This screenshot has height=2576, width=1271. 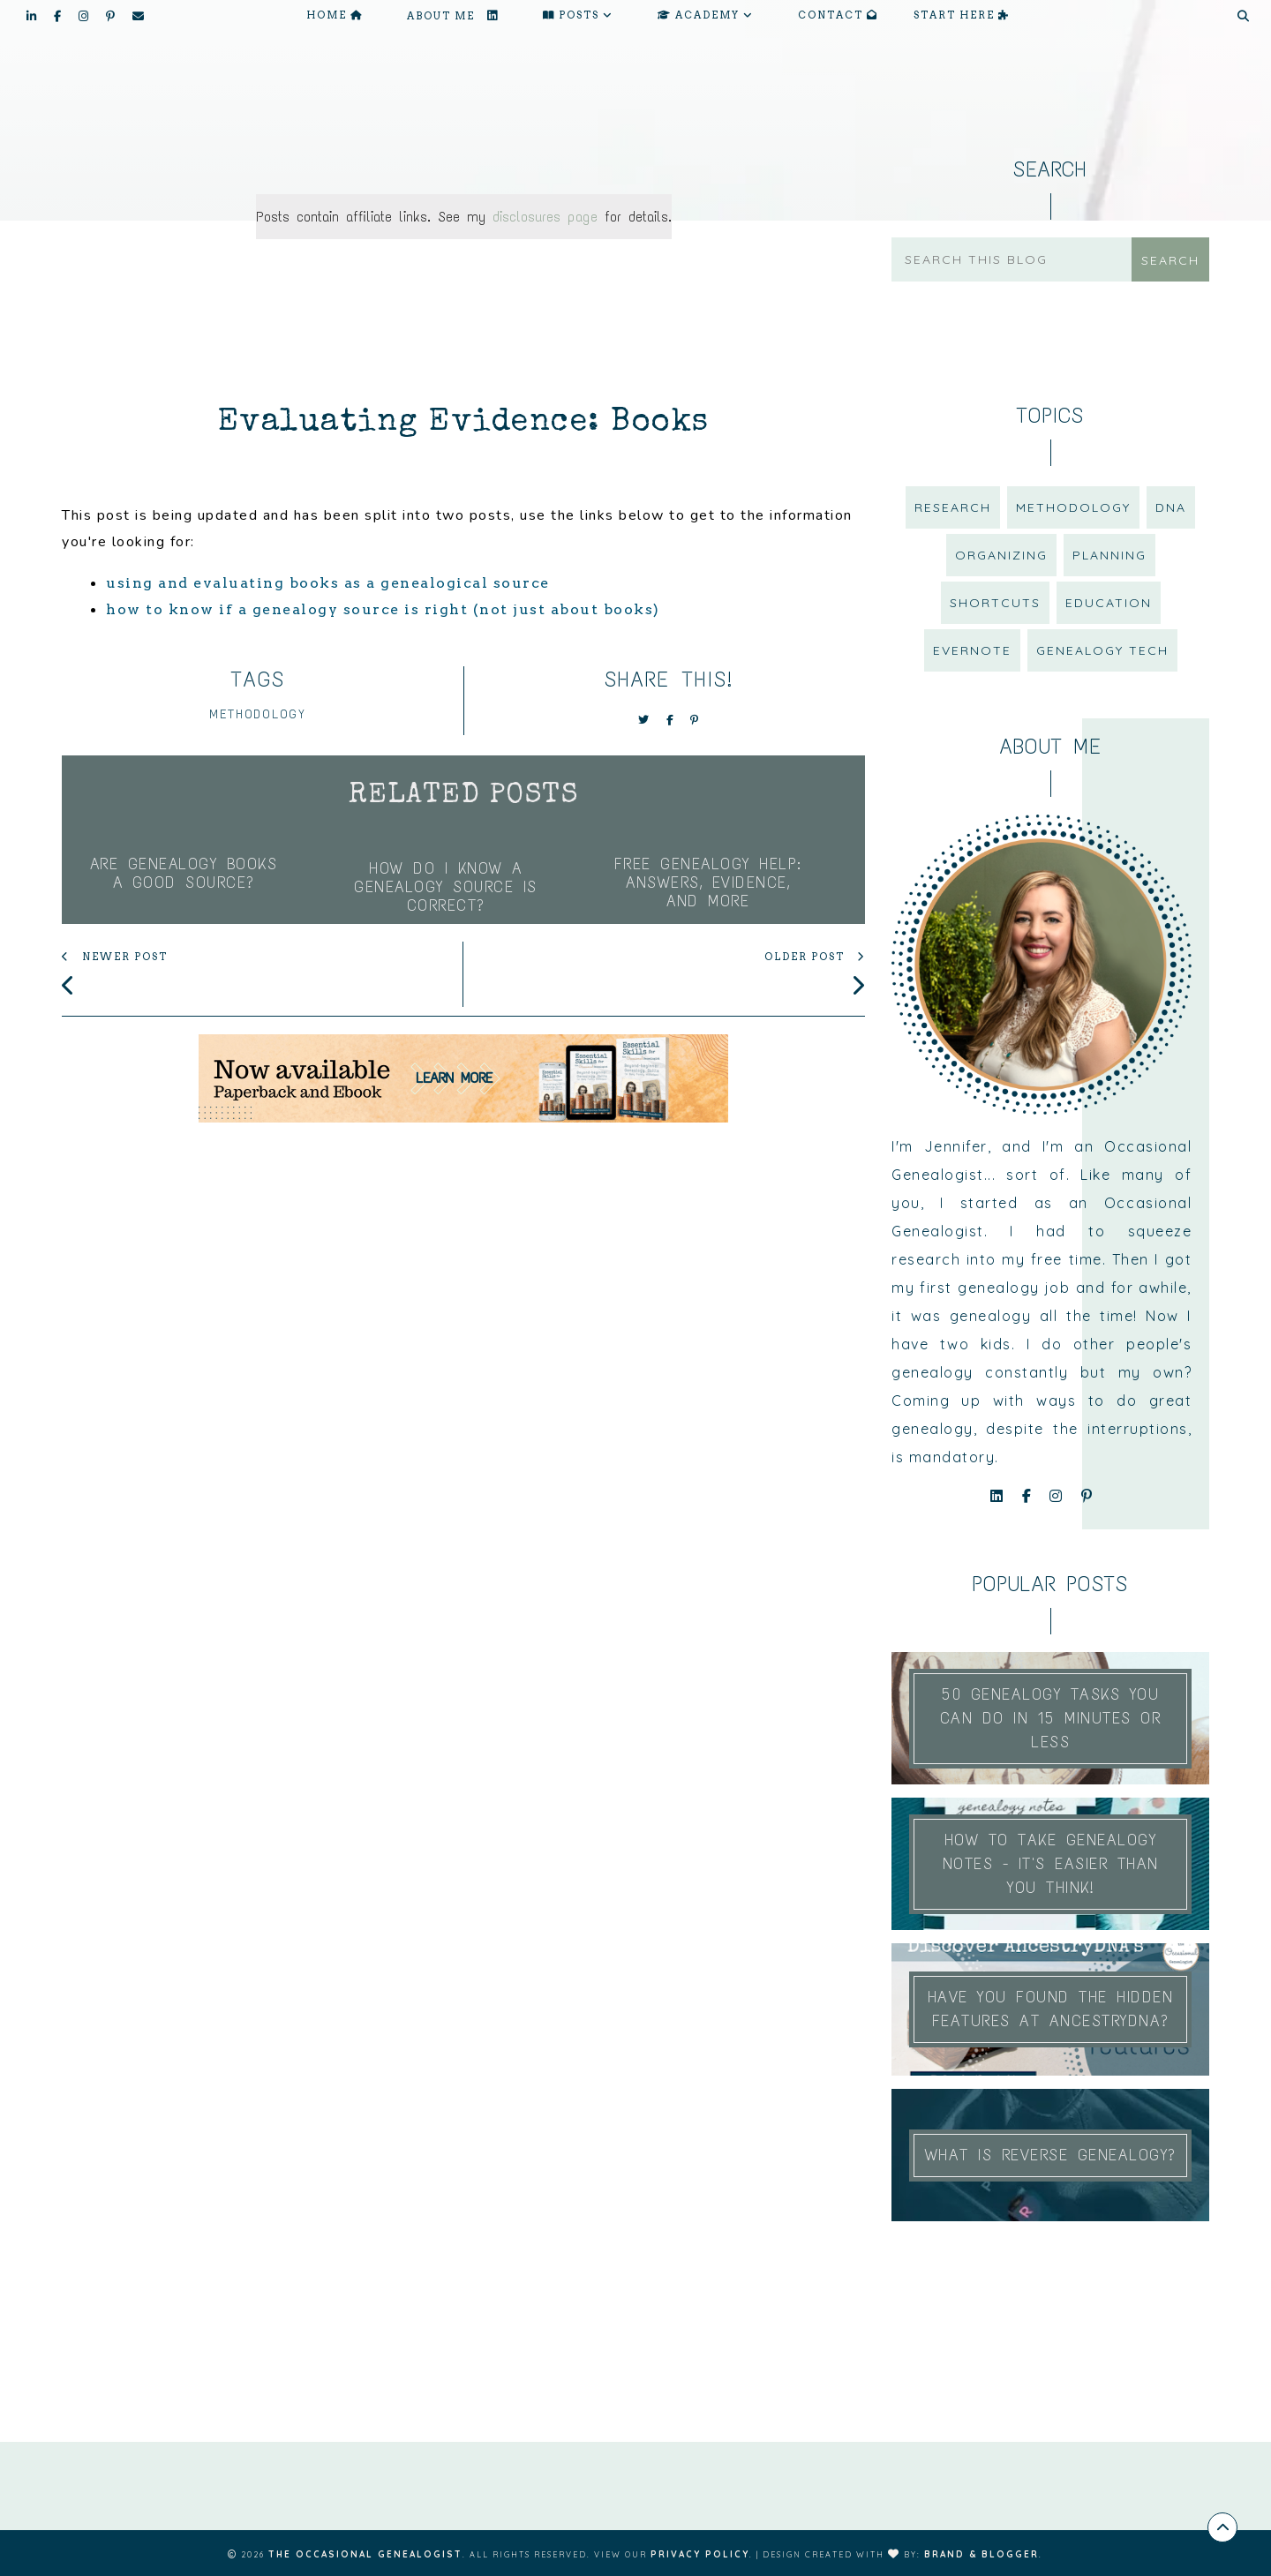 What do you see at coordinates (995, 603) in the screenshot?
I see `shortcuts` at bounding box center [995, 603].